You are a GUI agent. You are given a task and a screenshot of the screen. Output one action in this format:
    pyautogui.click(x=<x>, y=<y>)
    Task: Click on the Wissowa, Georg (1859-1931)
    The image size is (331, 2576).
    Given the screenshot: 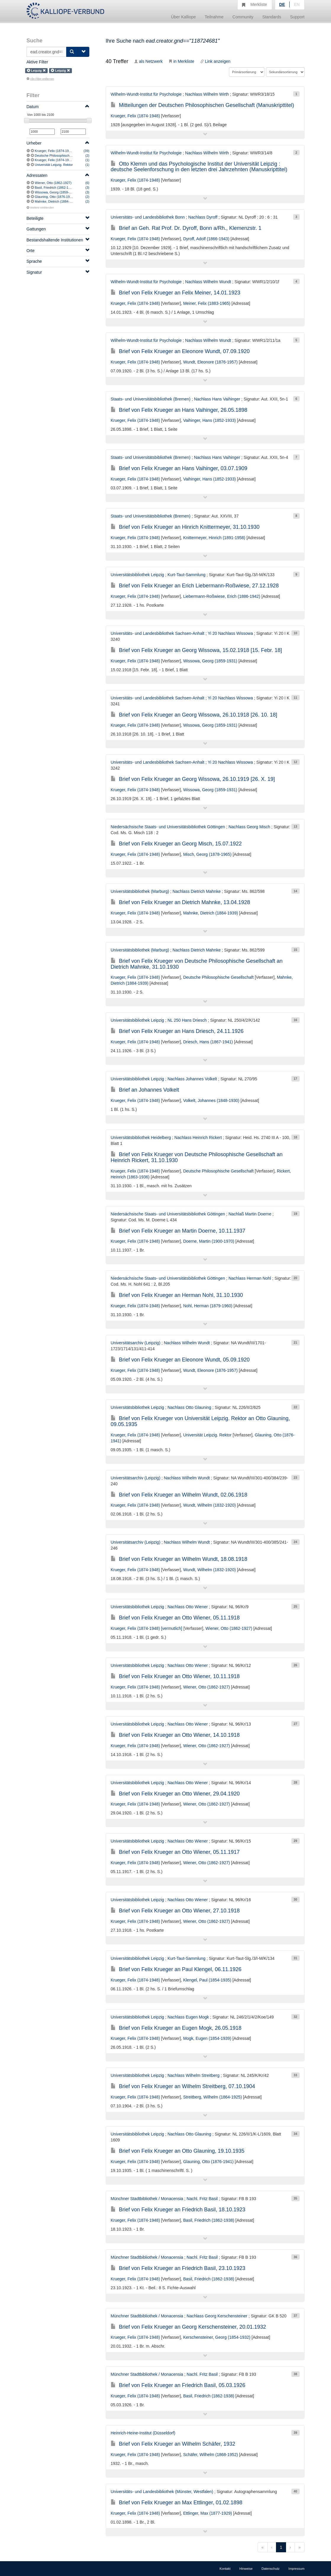 What is the action you would take?
    pyautogui.click(x=56, y=192)
    